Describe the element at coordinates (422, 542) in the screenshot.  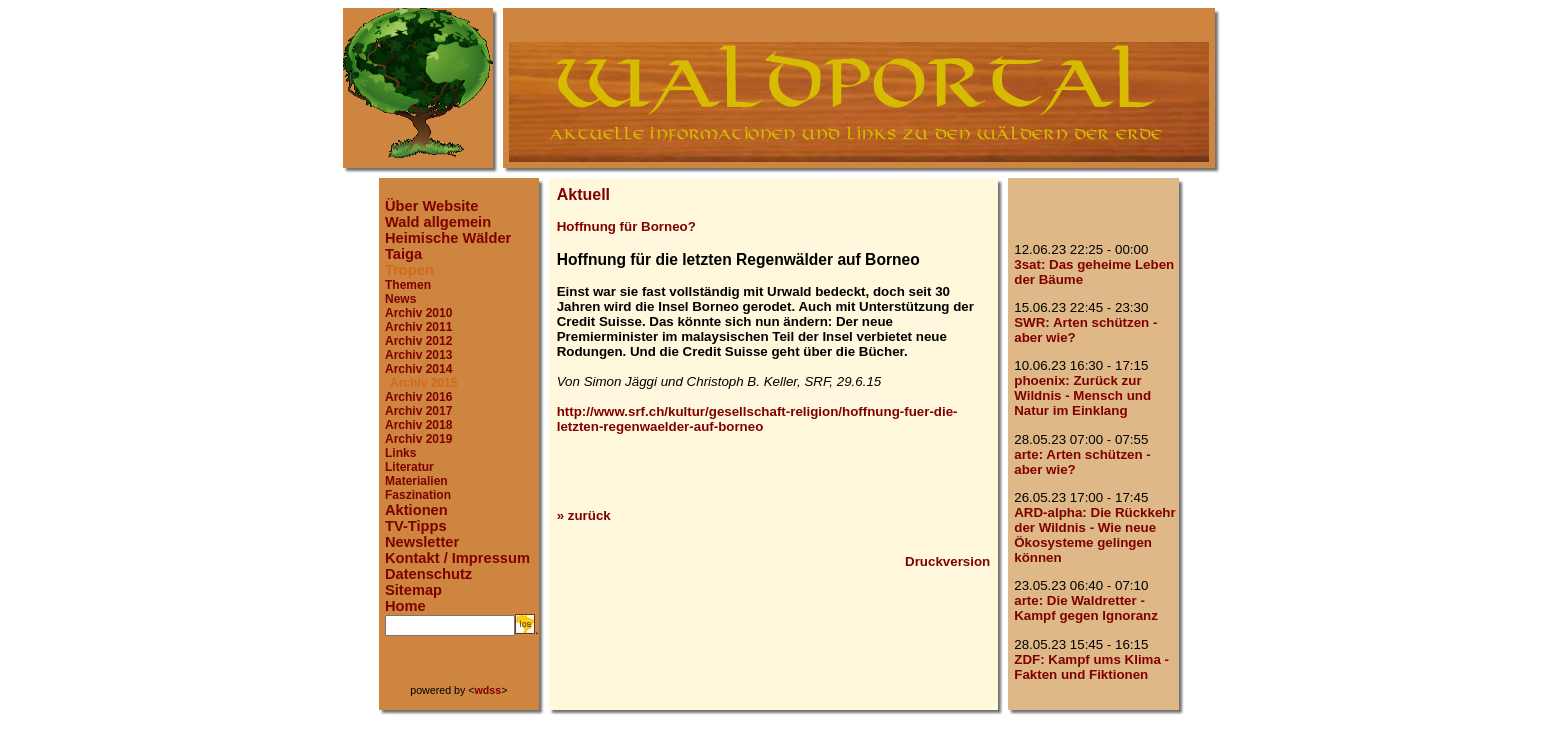
I see `Newsletter` at that location.